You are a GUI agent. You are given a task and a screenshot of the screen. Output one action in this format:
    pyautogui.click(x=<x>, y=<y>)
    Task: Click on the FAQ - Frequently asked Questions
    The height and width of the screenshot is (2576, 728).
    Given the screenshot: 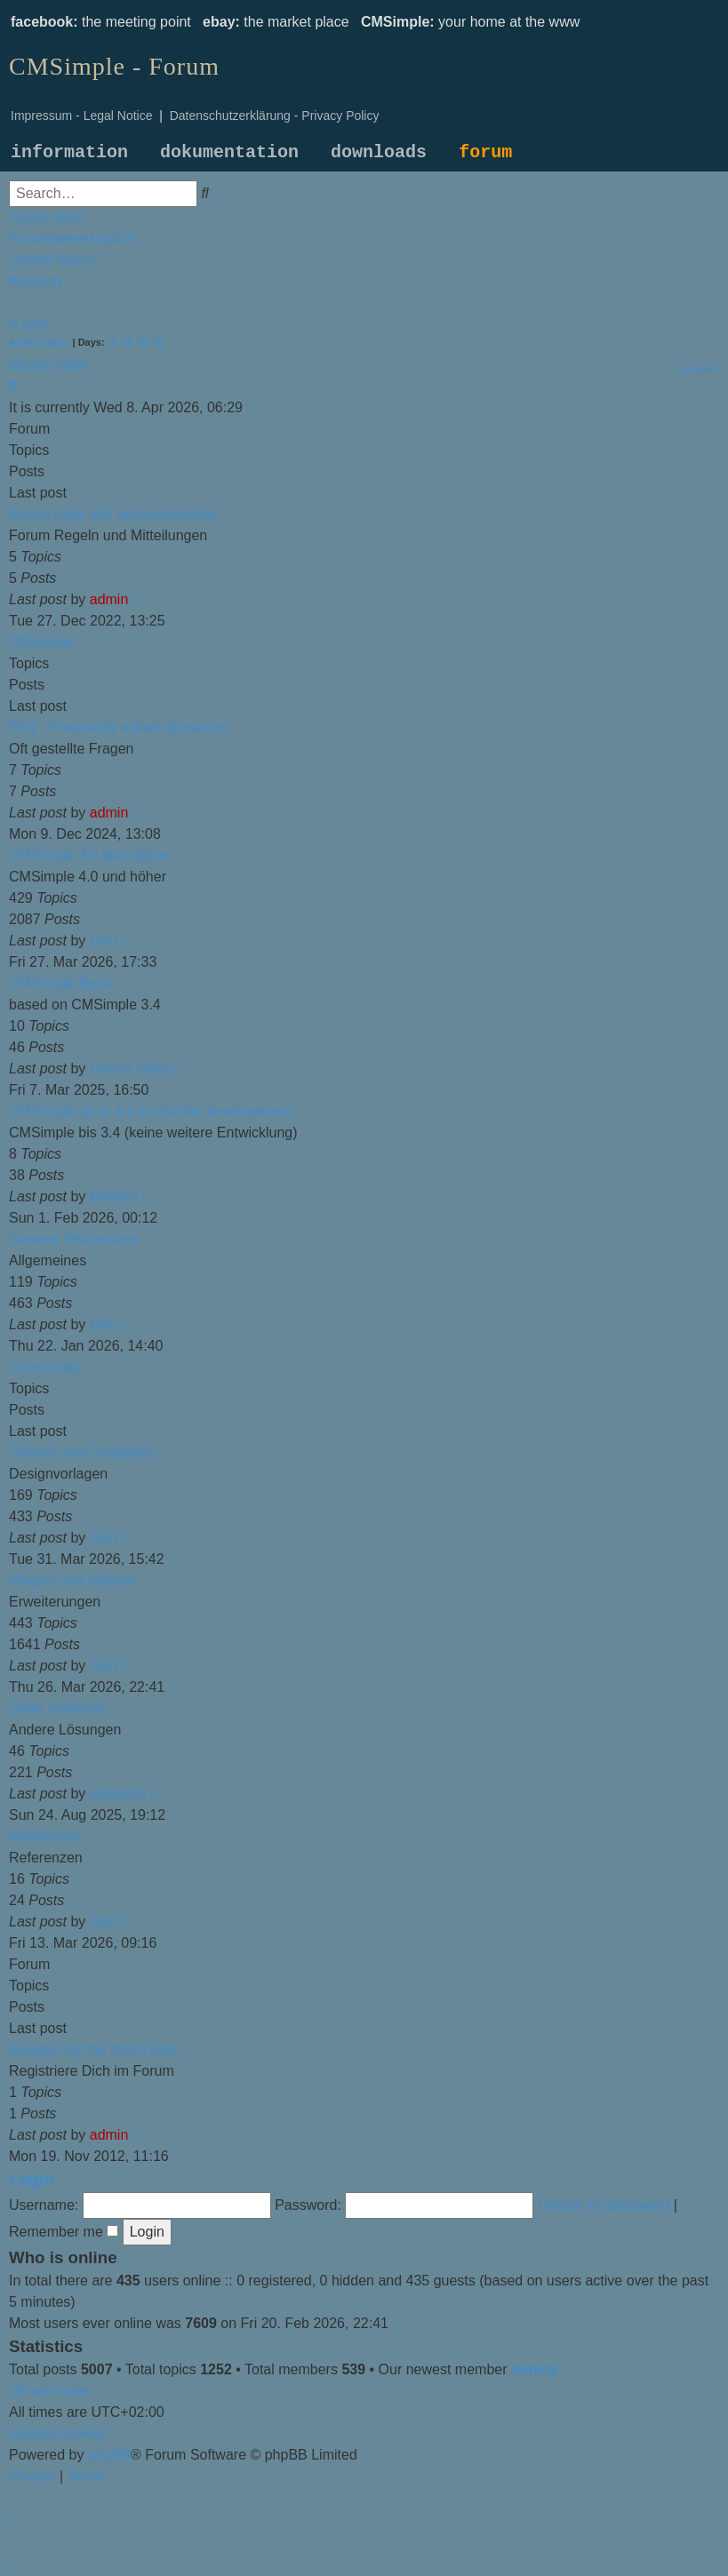 What is the action you would take?
    pyautogui.click(x=118, y=727)
    